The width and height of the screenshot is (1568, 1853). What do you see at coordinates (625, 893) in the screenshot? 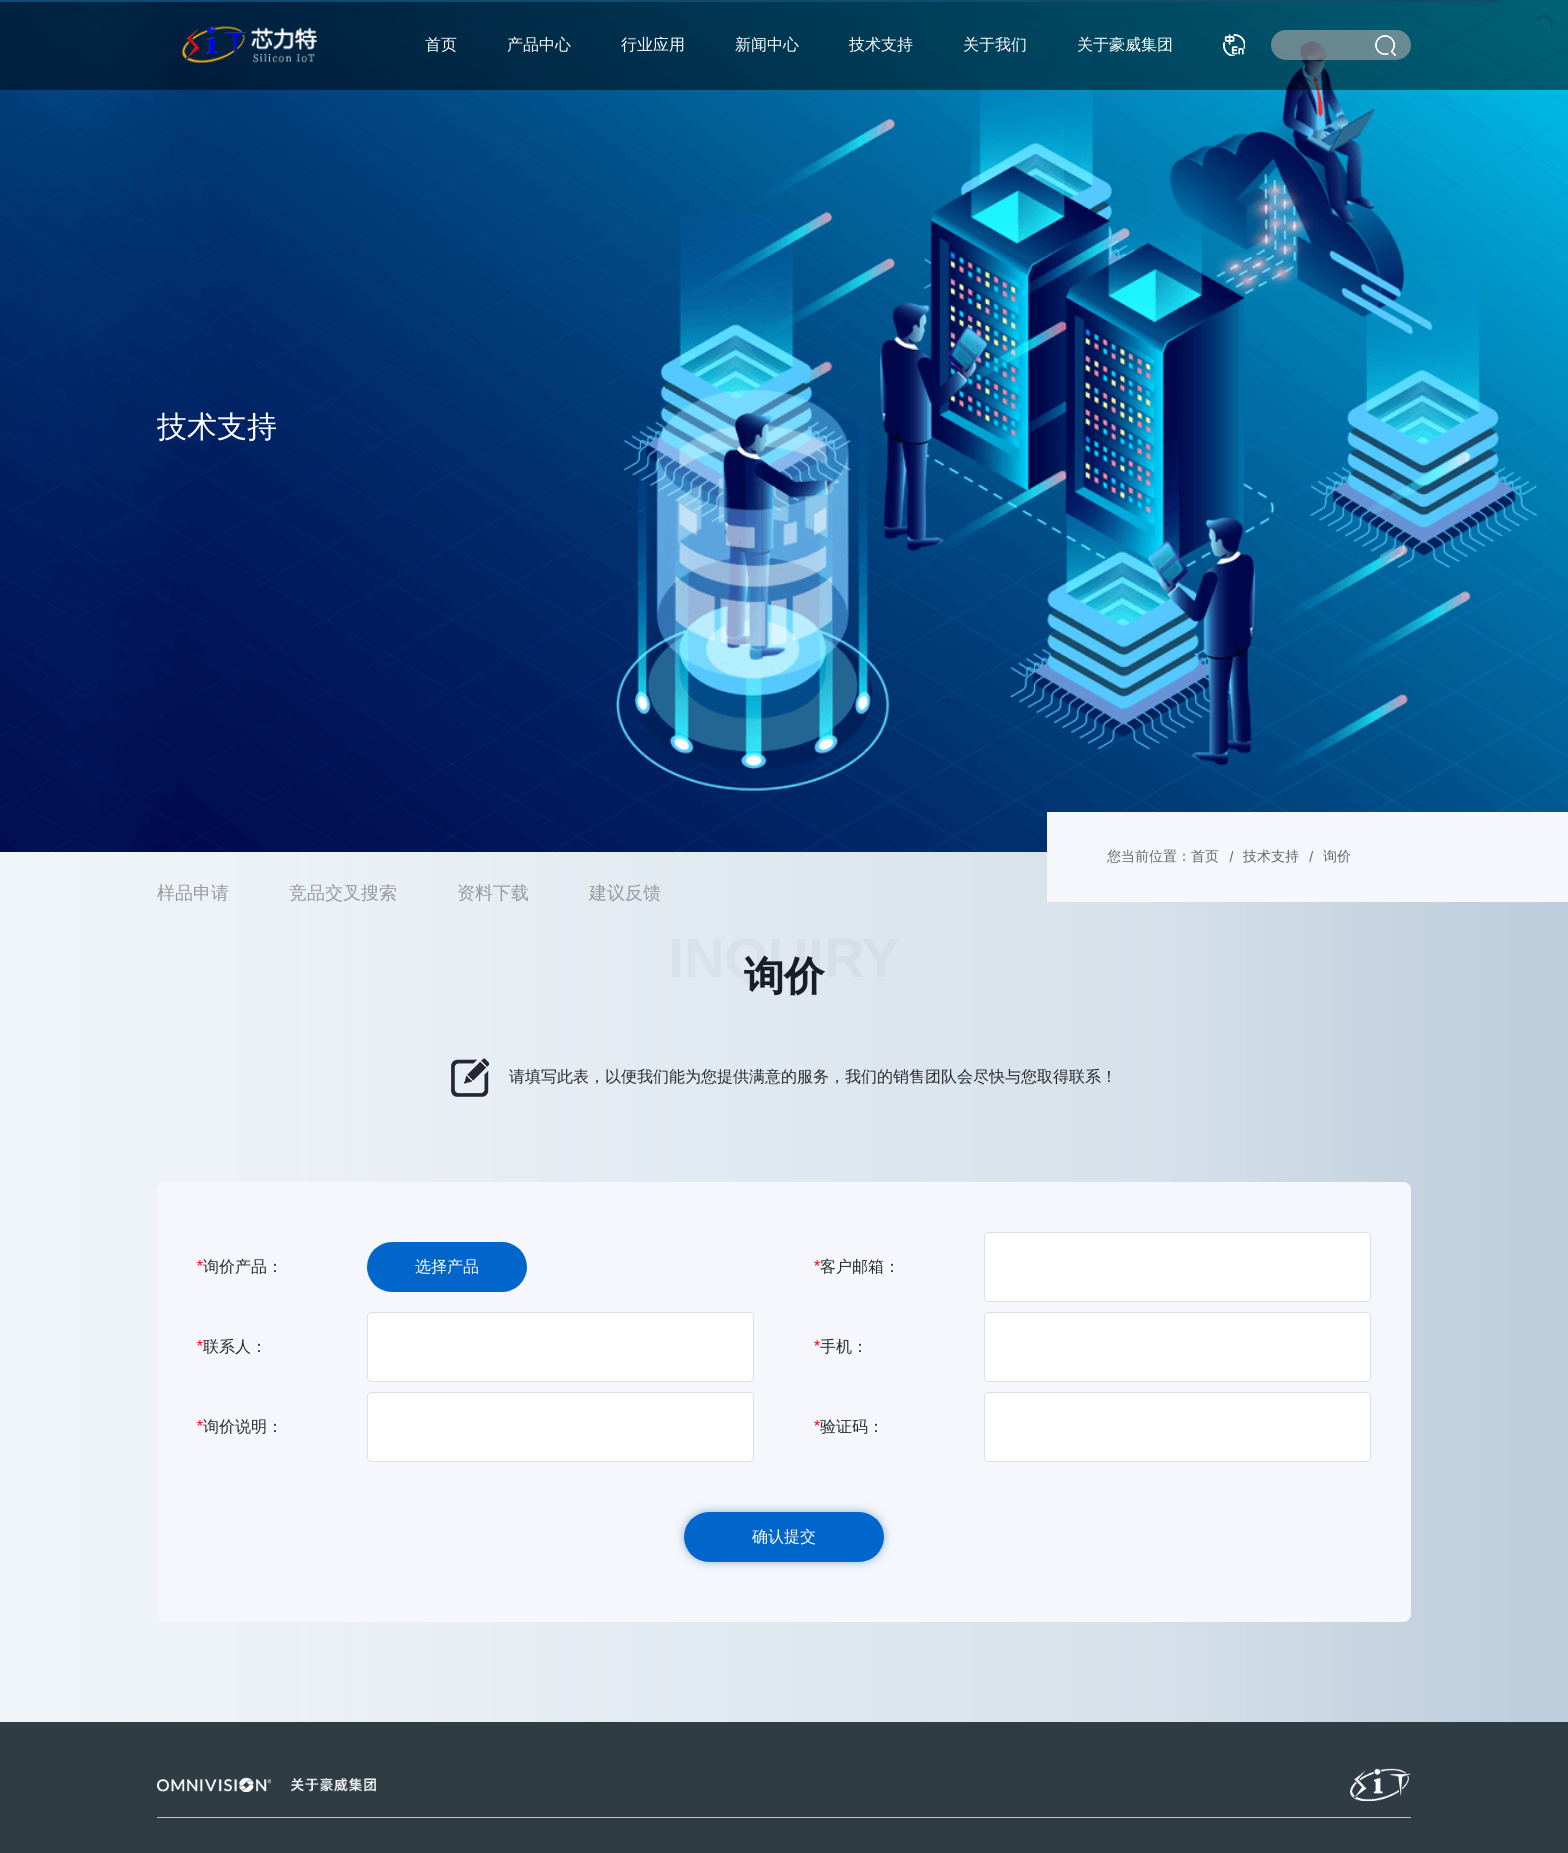
I see `建议反馈` at bounding box center [625, 893].